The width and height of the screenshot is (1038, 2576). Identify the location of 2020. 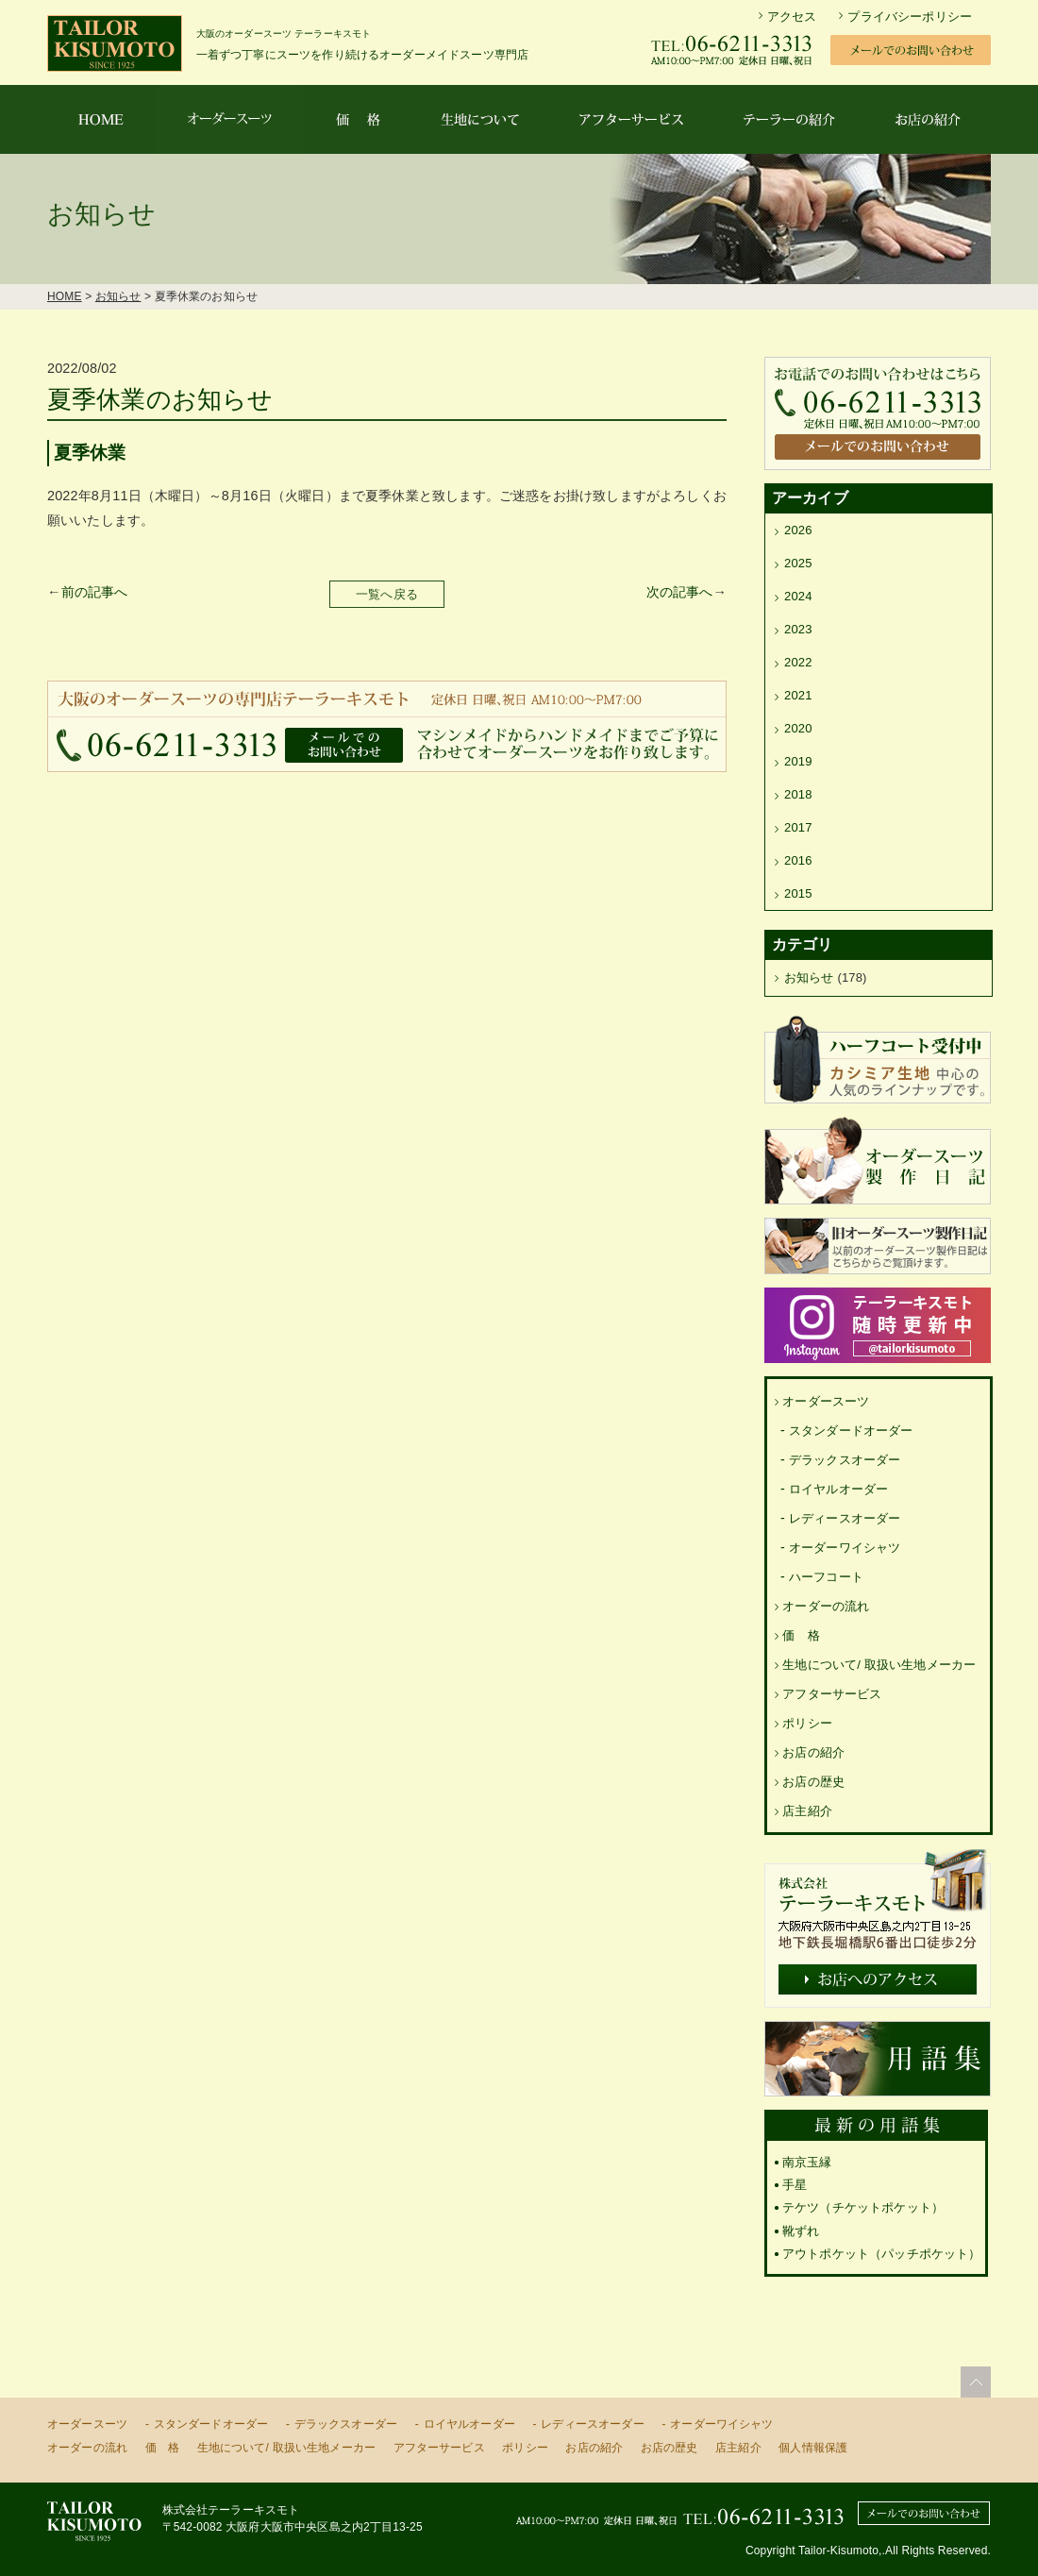
(798, 728).